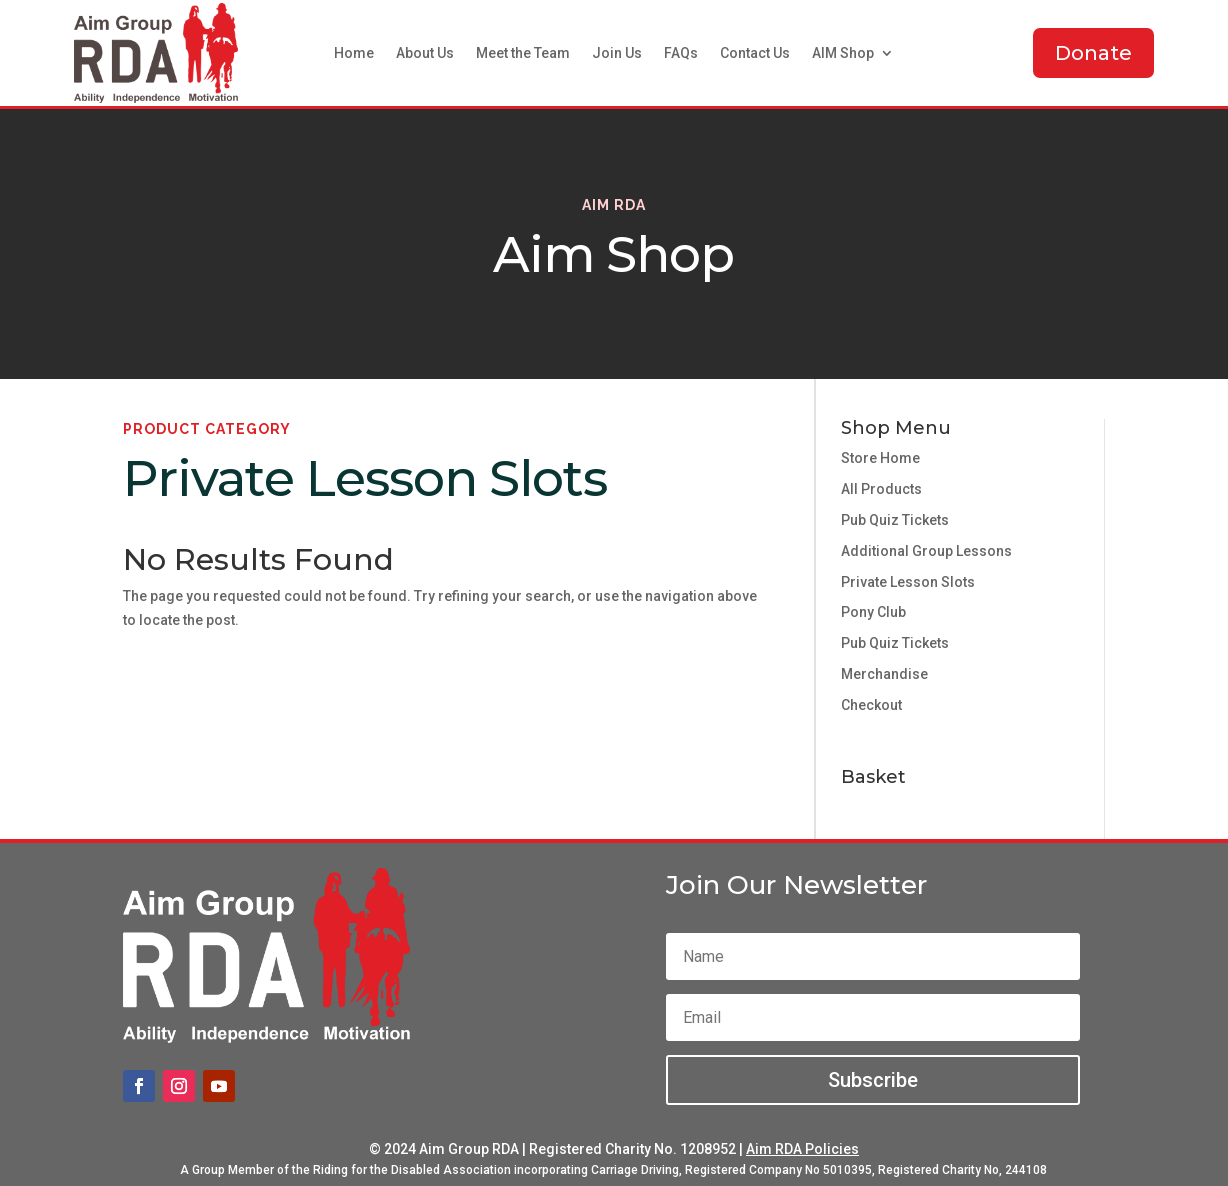 The height and width of the screenshot is (1186, 1228). Describe the element at coordinates (871, 705) in the screenshot. I see `Checkout` at that location.